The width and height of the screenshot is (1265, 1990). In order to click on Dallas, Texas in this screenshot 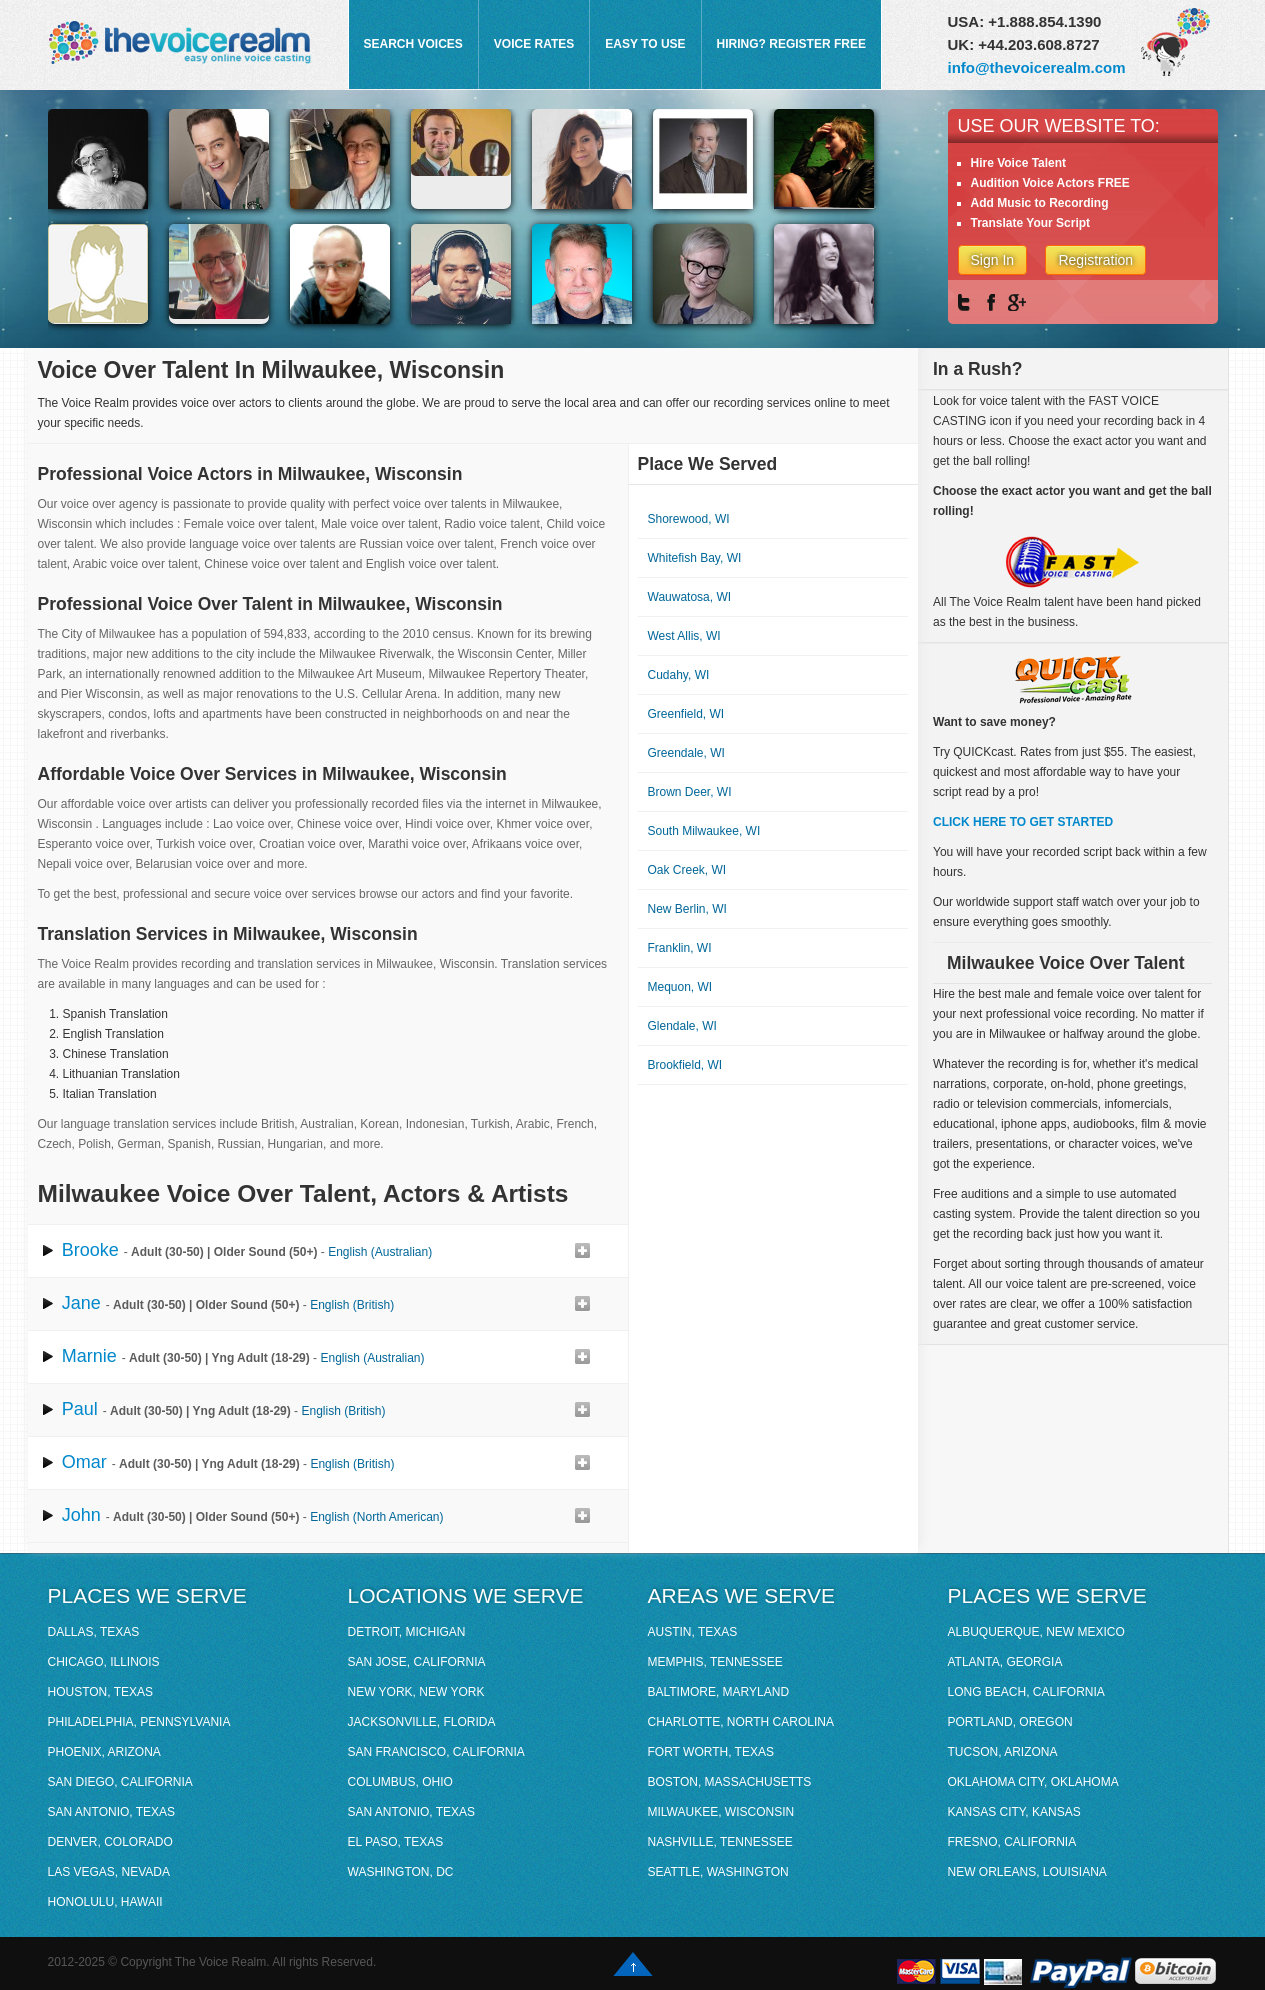, I will do `click(94, 1632)`.